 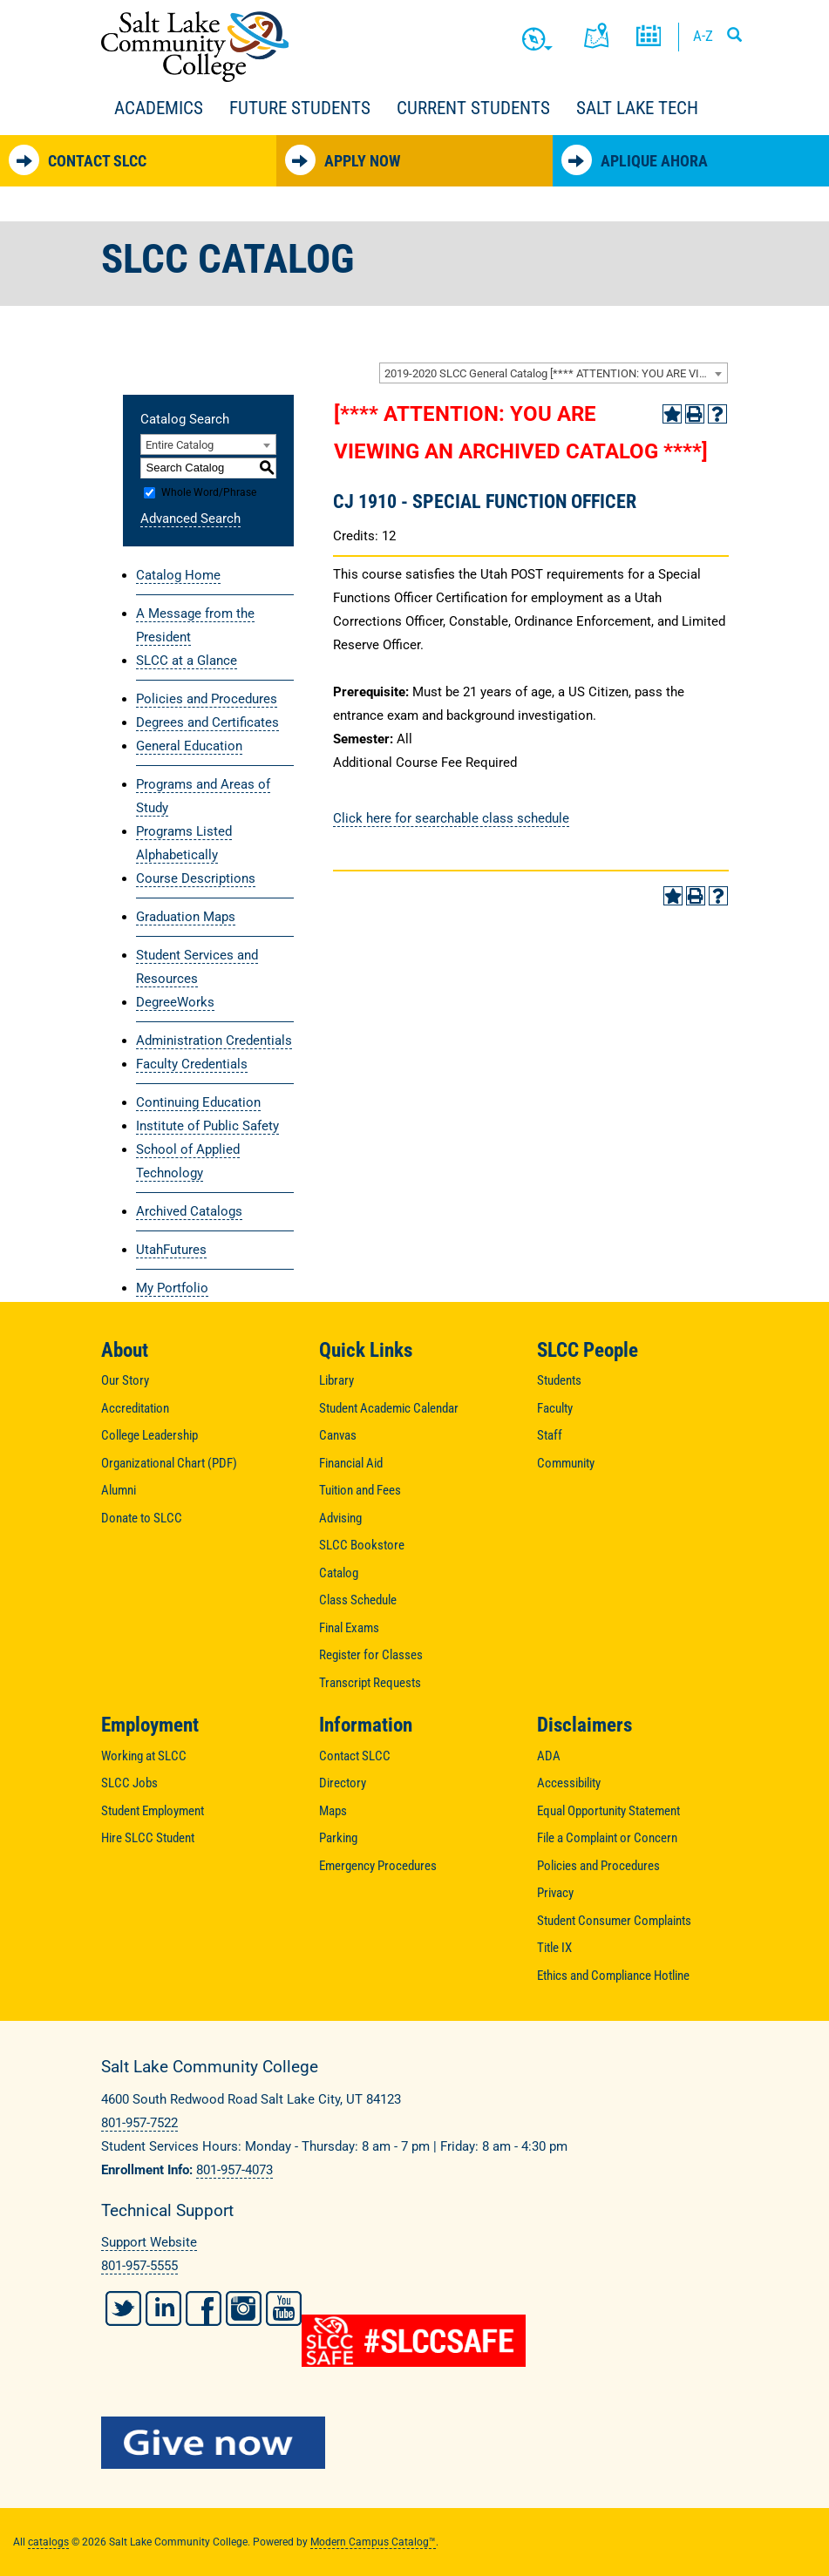 I want to click on Accreditation, so click(x=135, y=1408).